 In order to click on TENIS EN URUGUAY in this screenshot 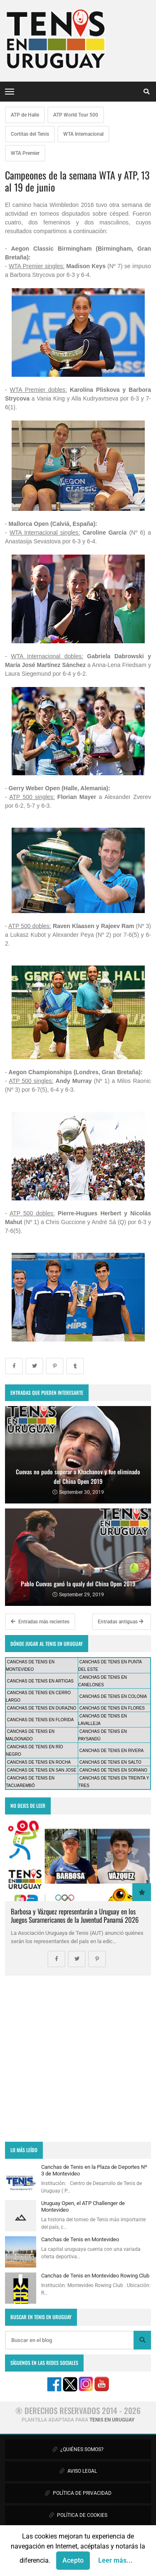, I will do `click(111, 2420)`.